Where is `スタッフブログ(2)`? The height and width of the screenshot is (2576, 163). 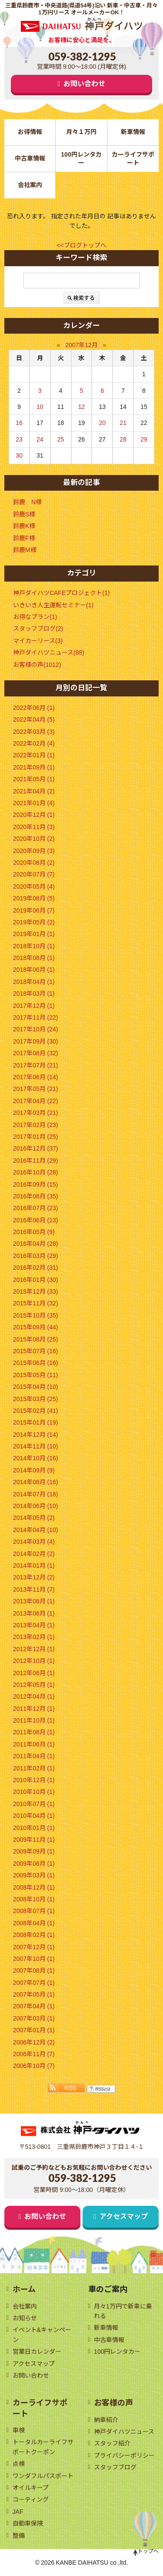
スタッフブログ(2) is located at coordinates (38, 628).